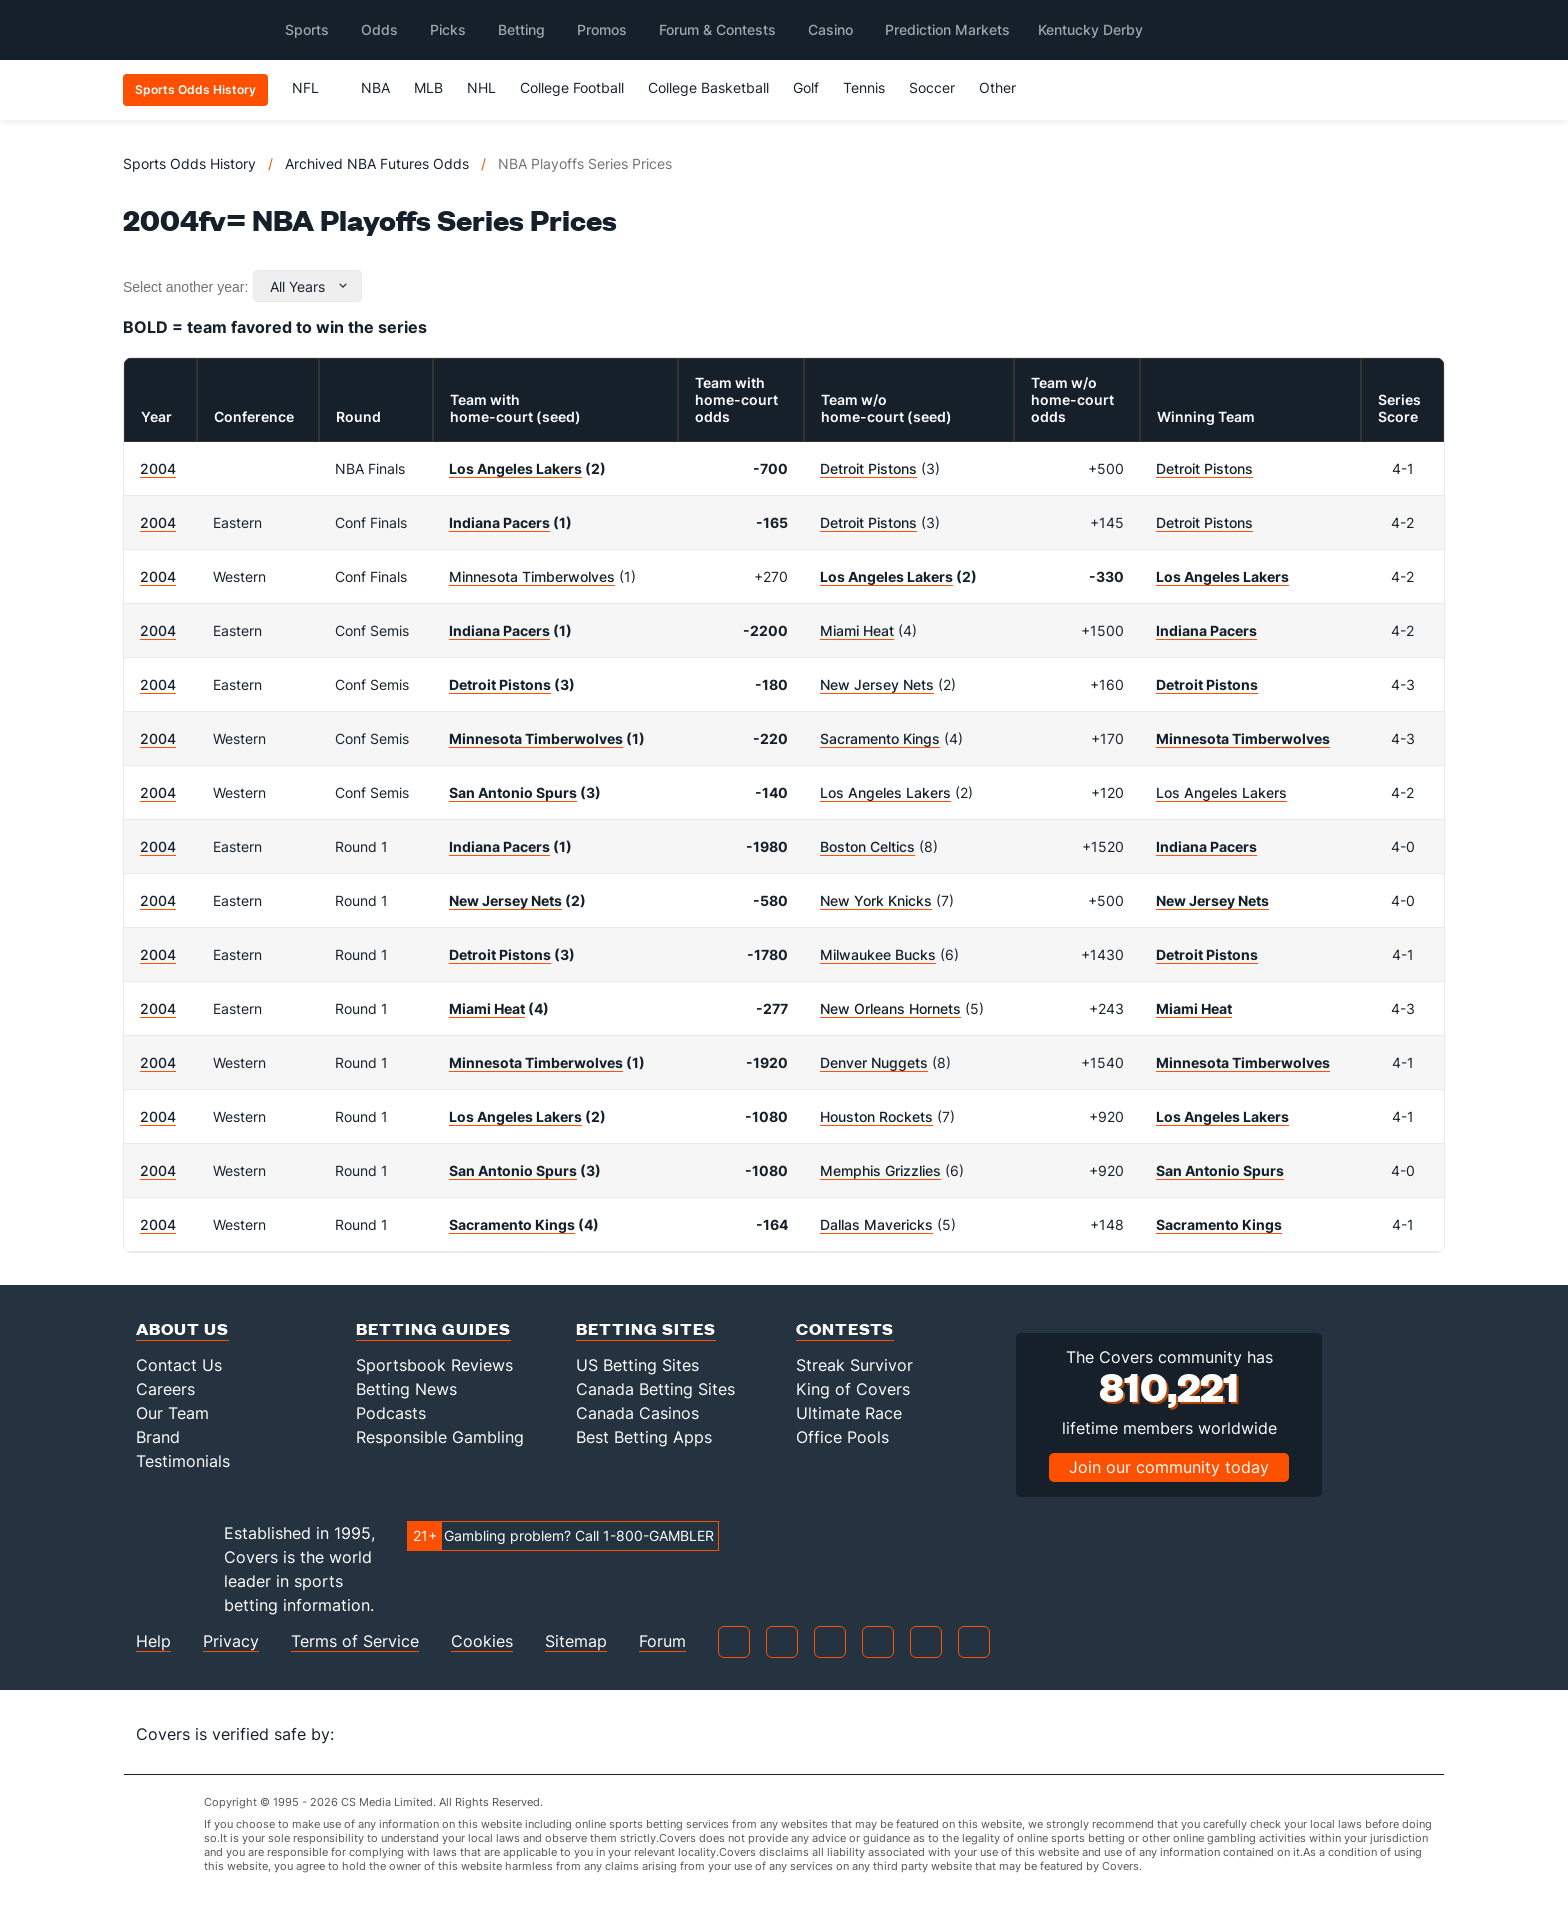  What do you see at coordinates (314, 87) in the screenshot?
I see `NFL` at bounding box center [314, 87].